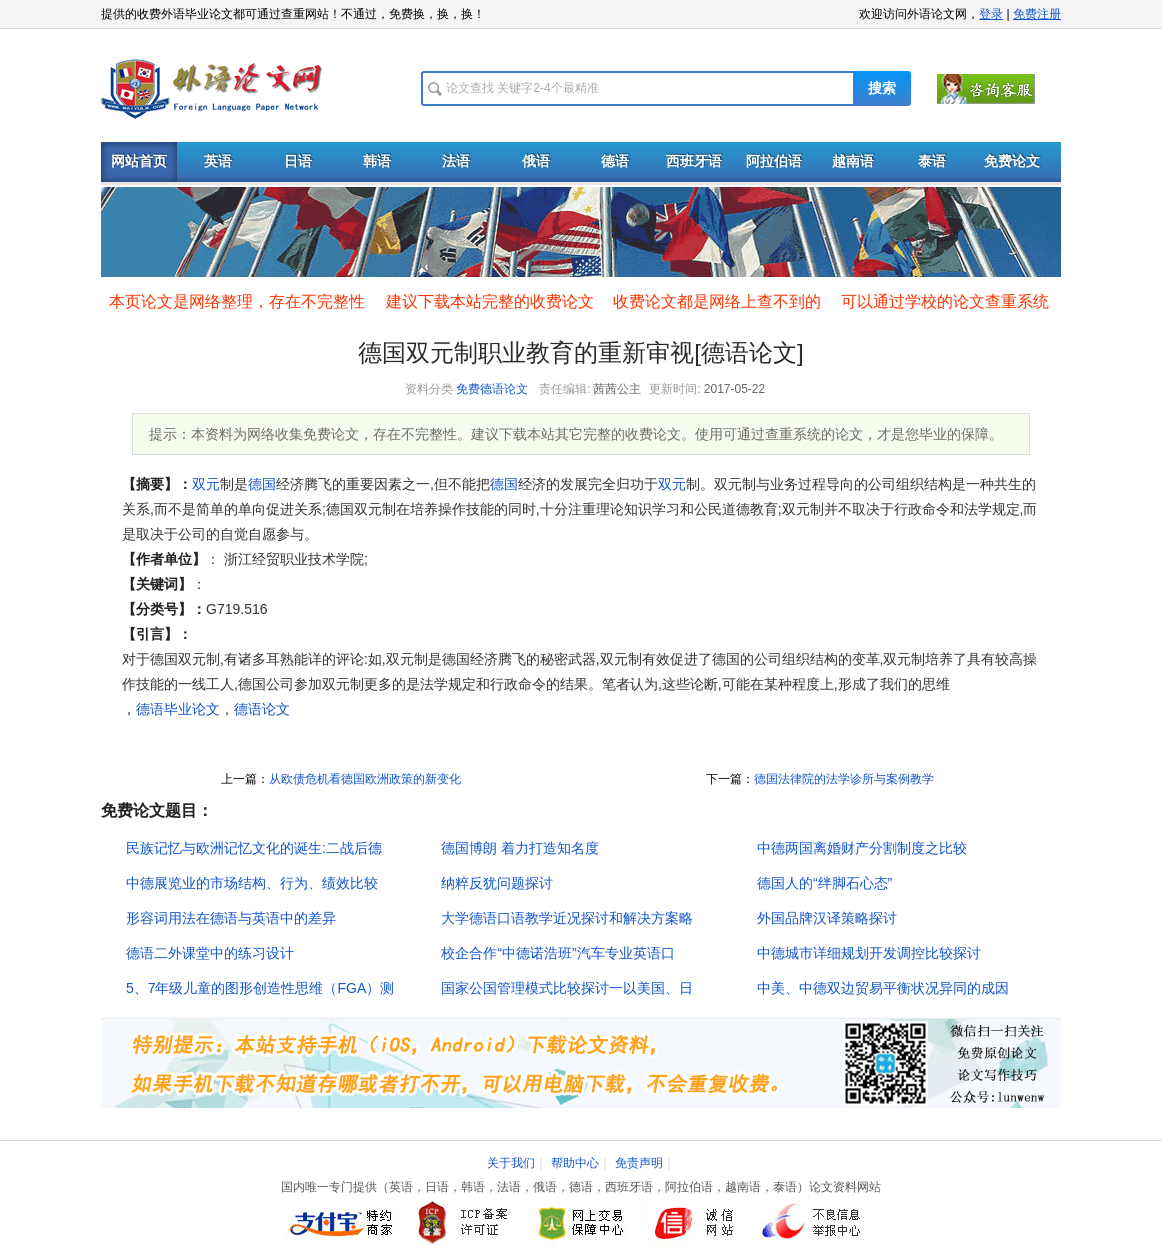  Describe the element at coordinates (991, 14) in the screenshot. I see `登录` at that location.